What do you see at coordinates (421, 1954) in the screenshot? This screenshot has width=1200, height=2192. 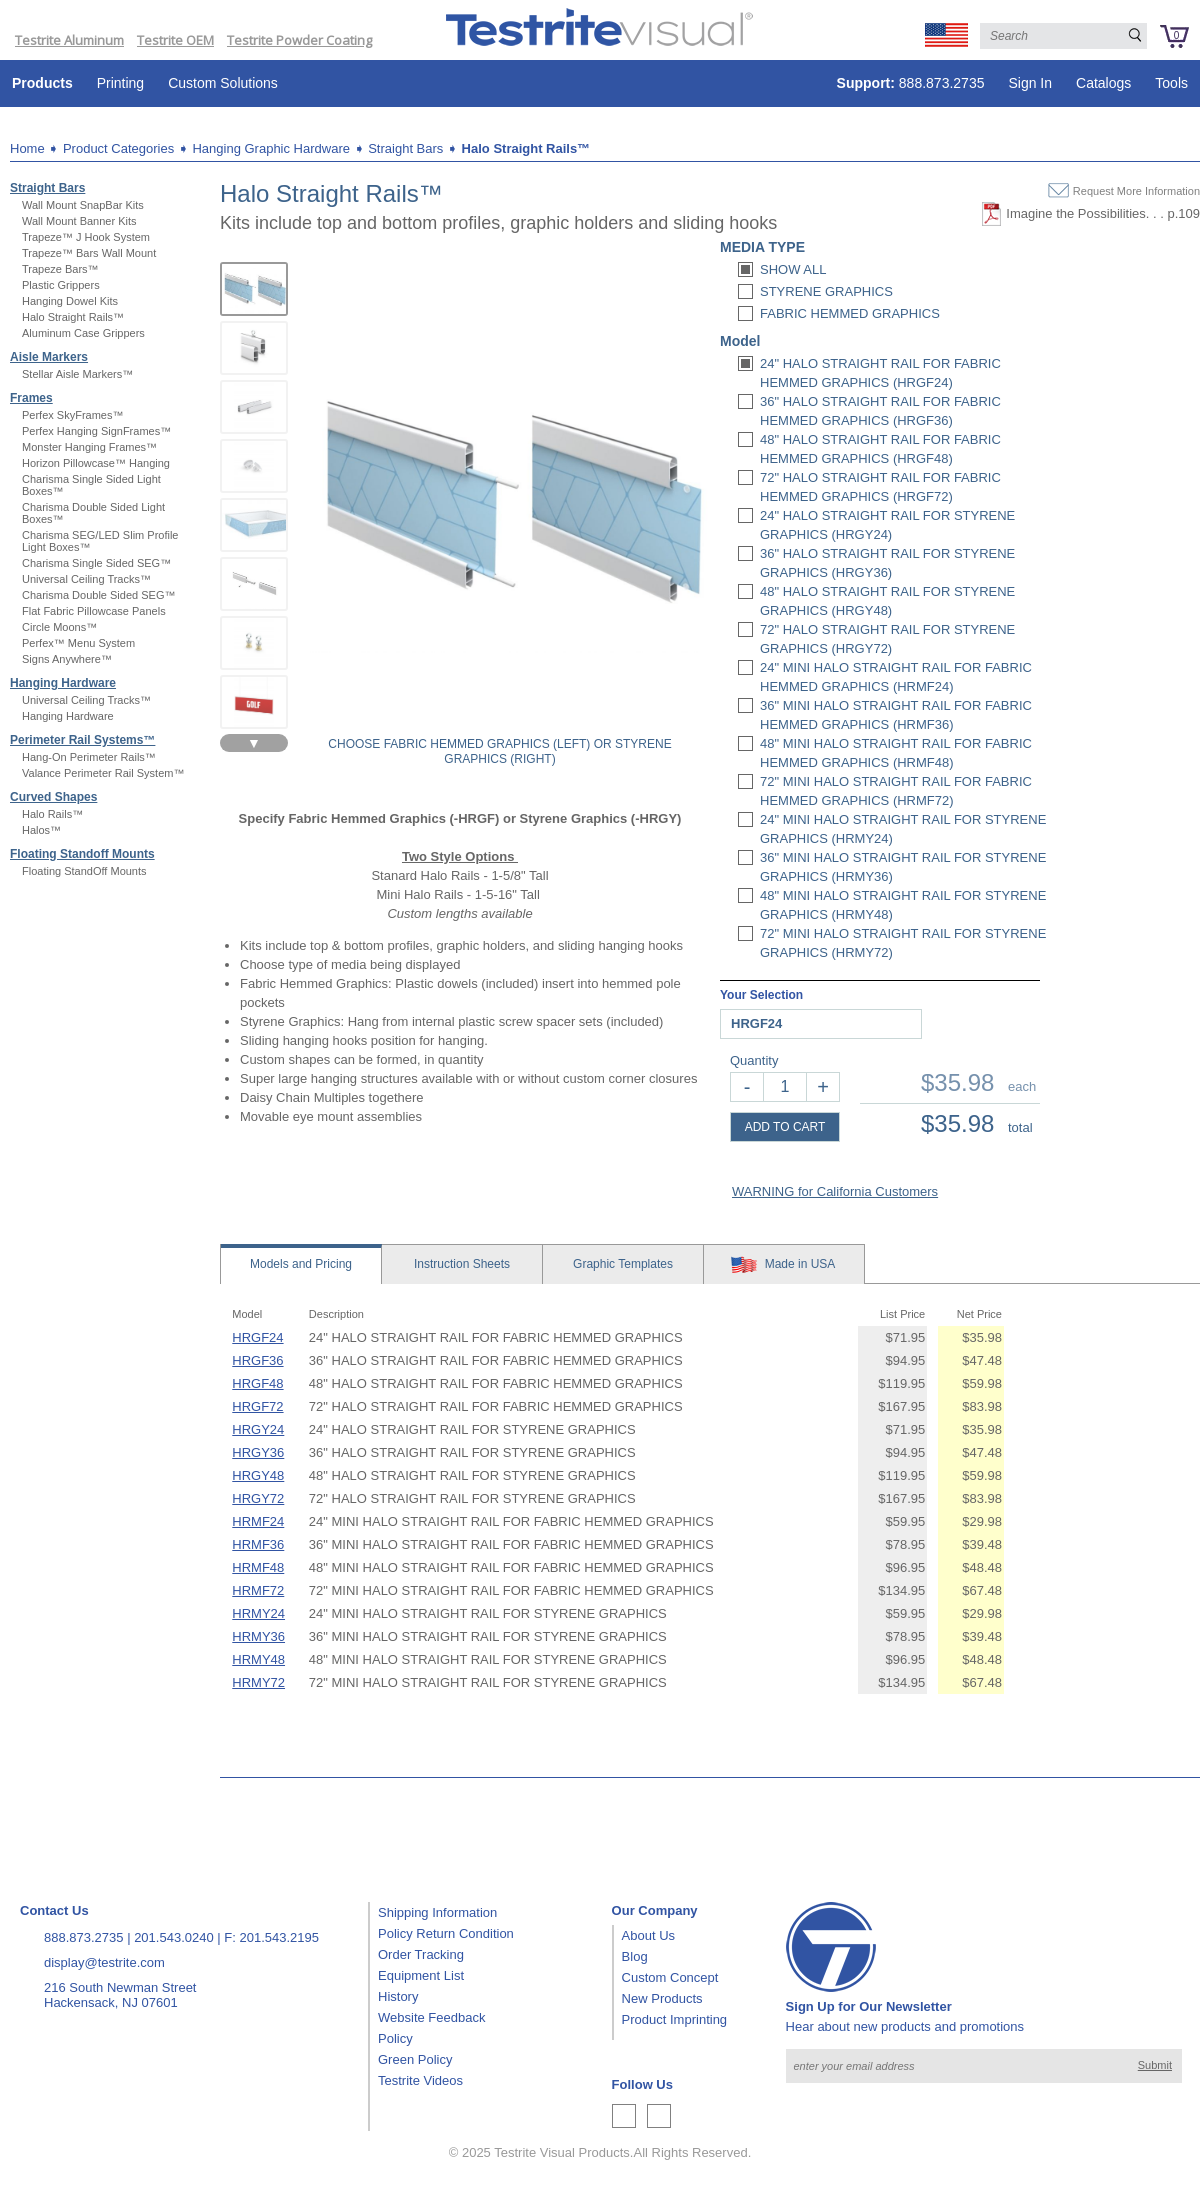 I see `Order Tracking` at bounding box center [421, 1954].